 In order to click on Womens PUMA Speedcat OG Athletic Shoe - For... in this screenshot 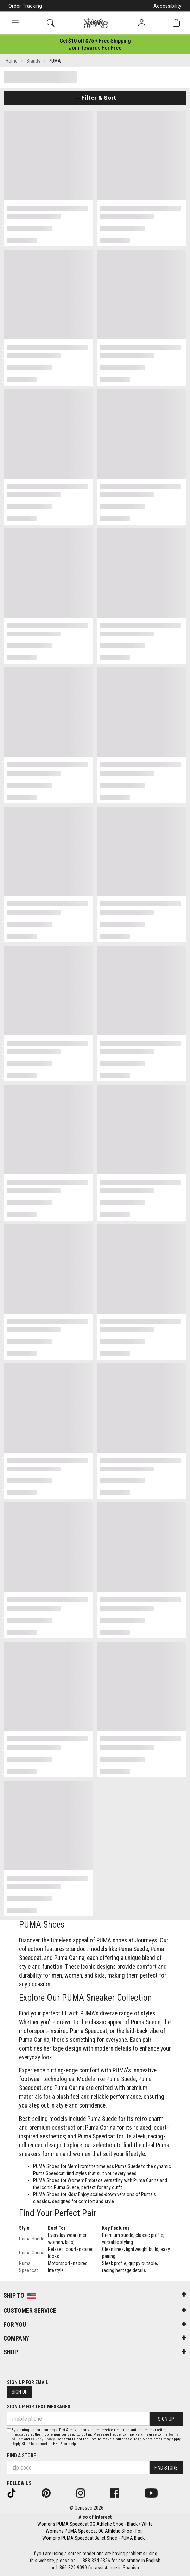, I will do `click(95, 2531)`.